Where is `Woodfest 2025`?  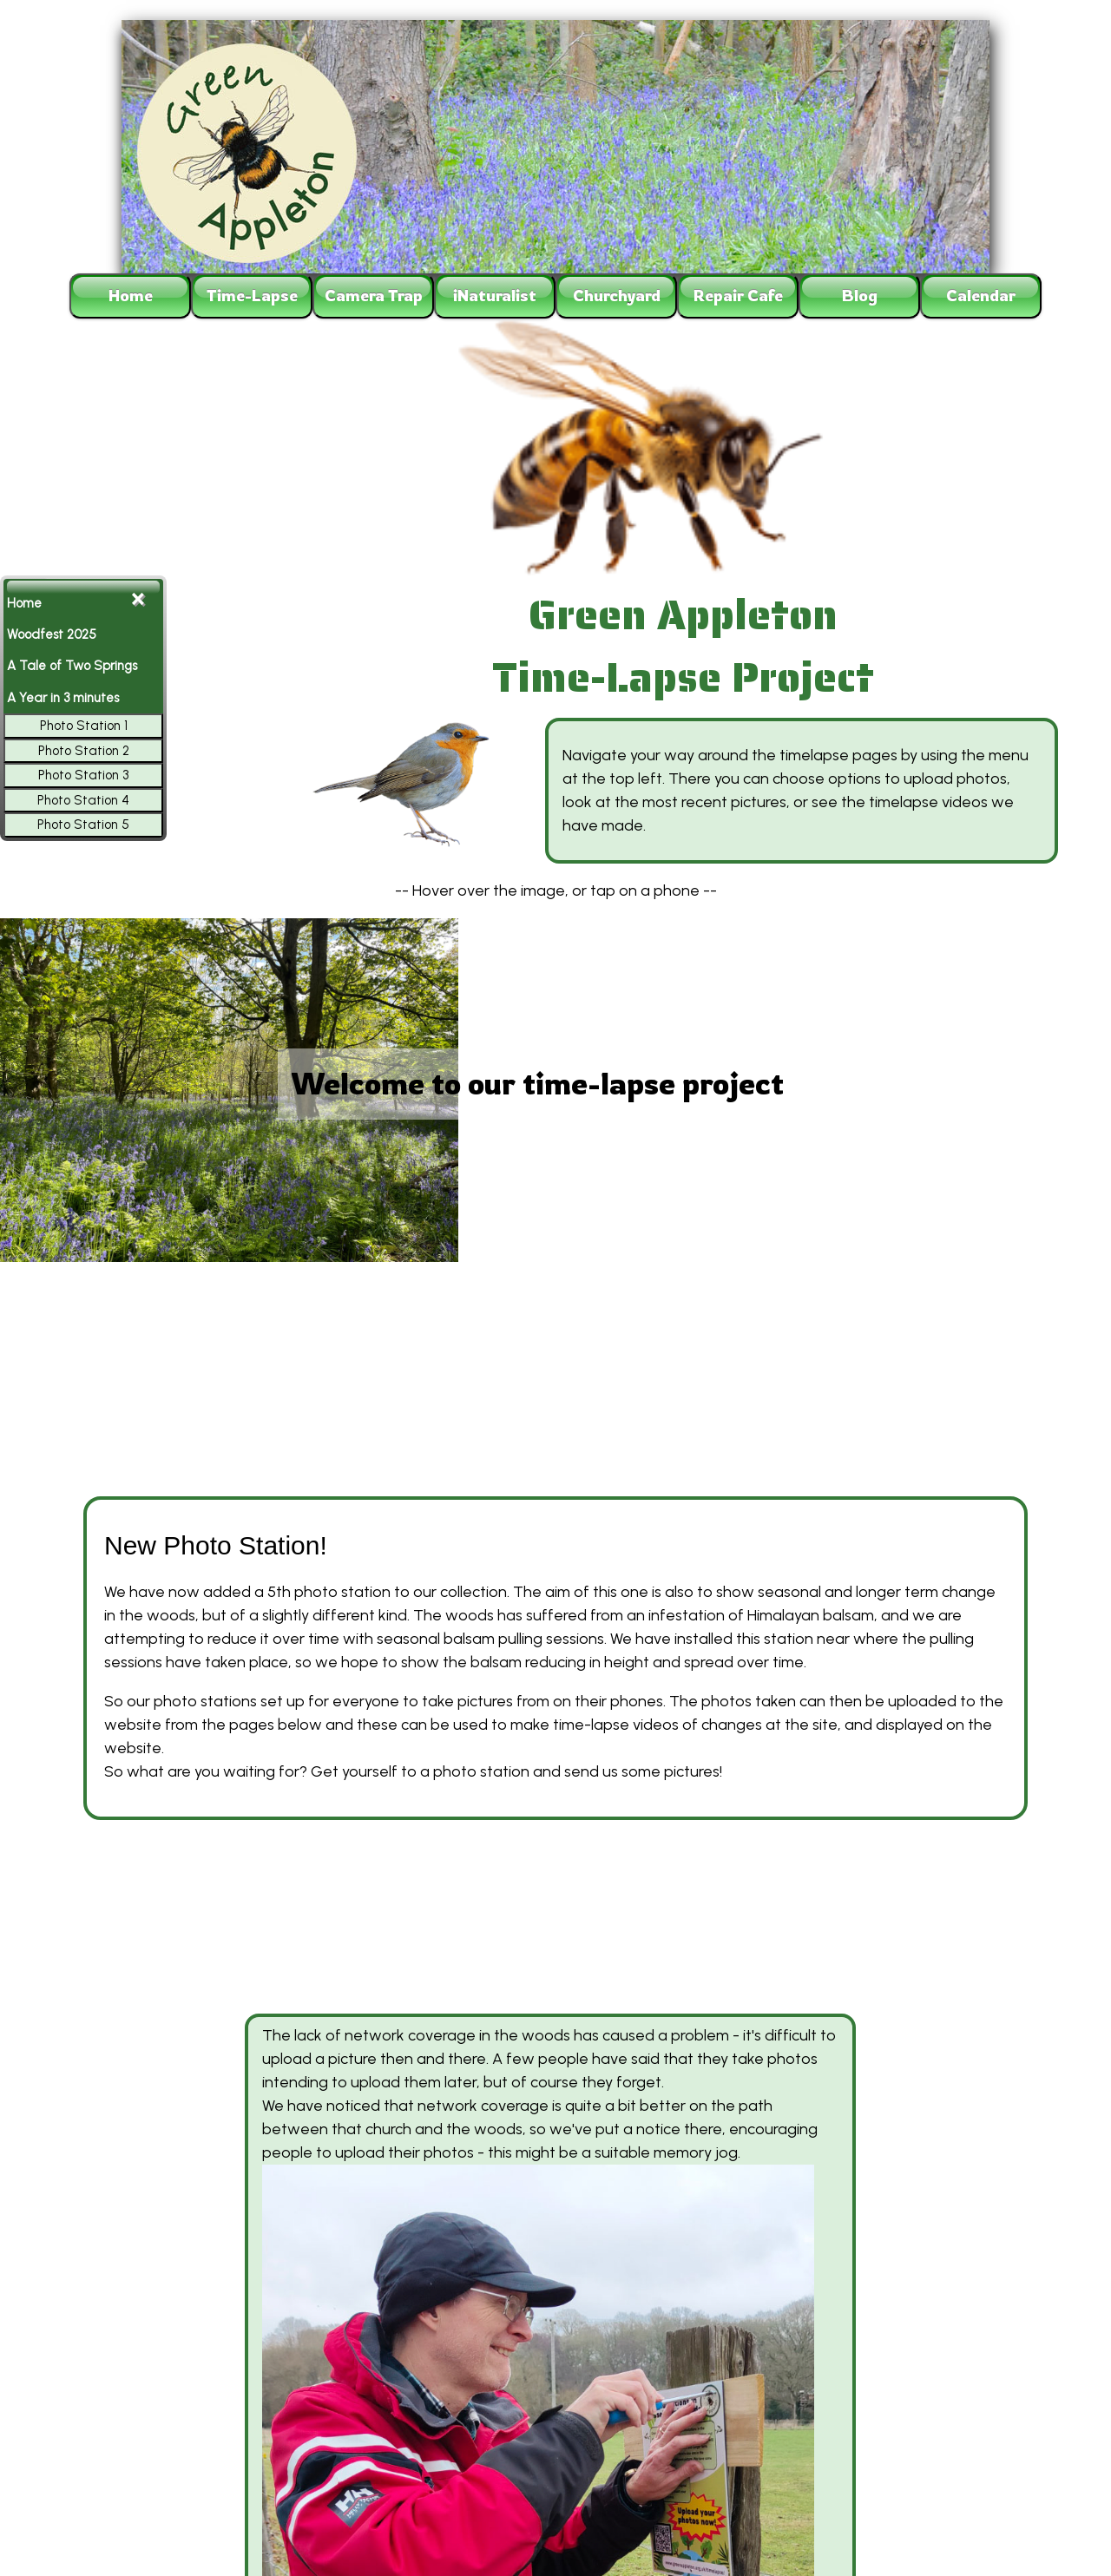 Woodfest 2025 is located at coordinates (51, 634).